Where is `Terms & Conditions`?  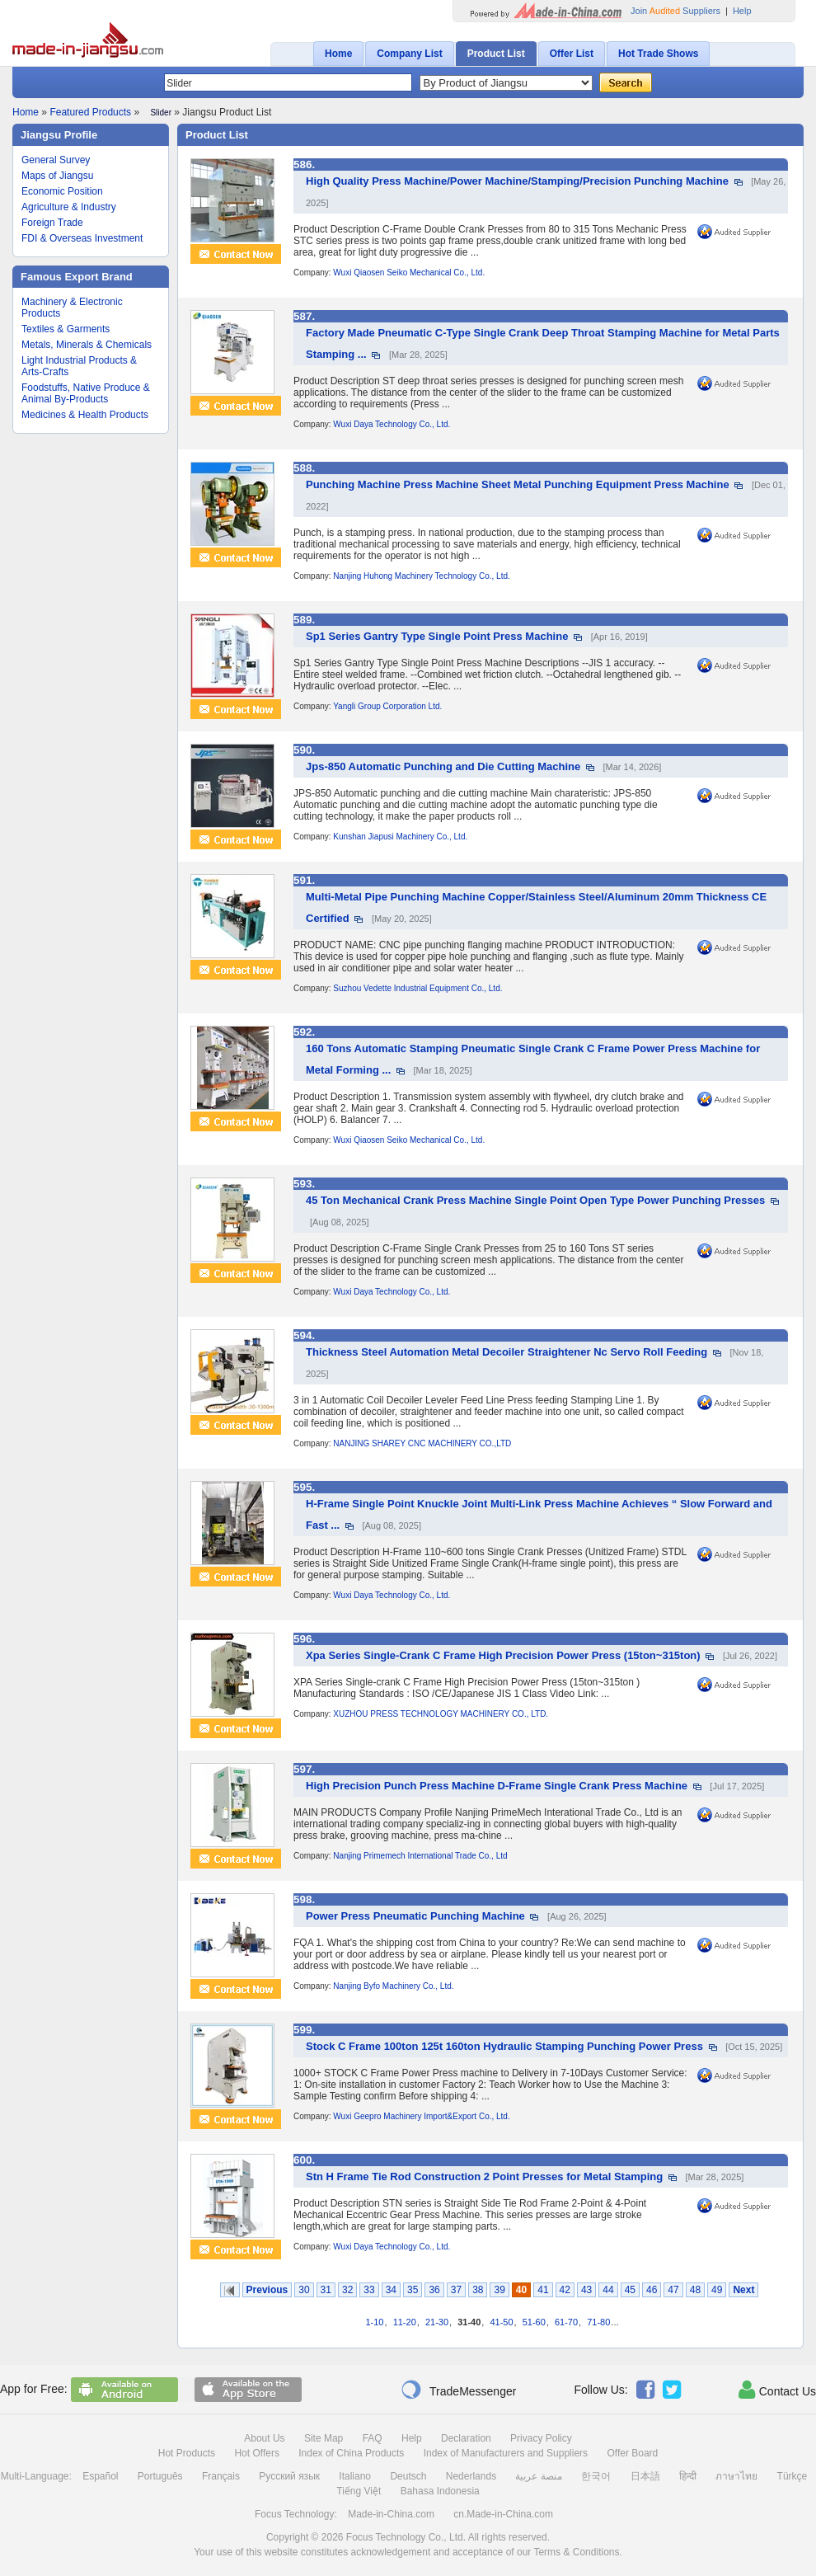 Terms & Conditions is located at coordinates (576, 2552).